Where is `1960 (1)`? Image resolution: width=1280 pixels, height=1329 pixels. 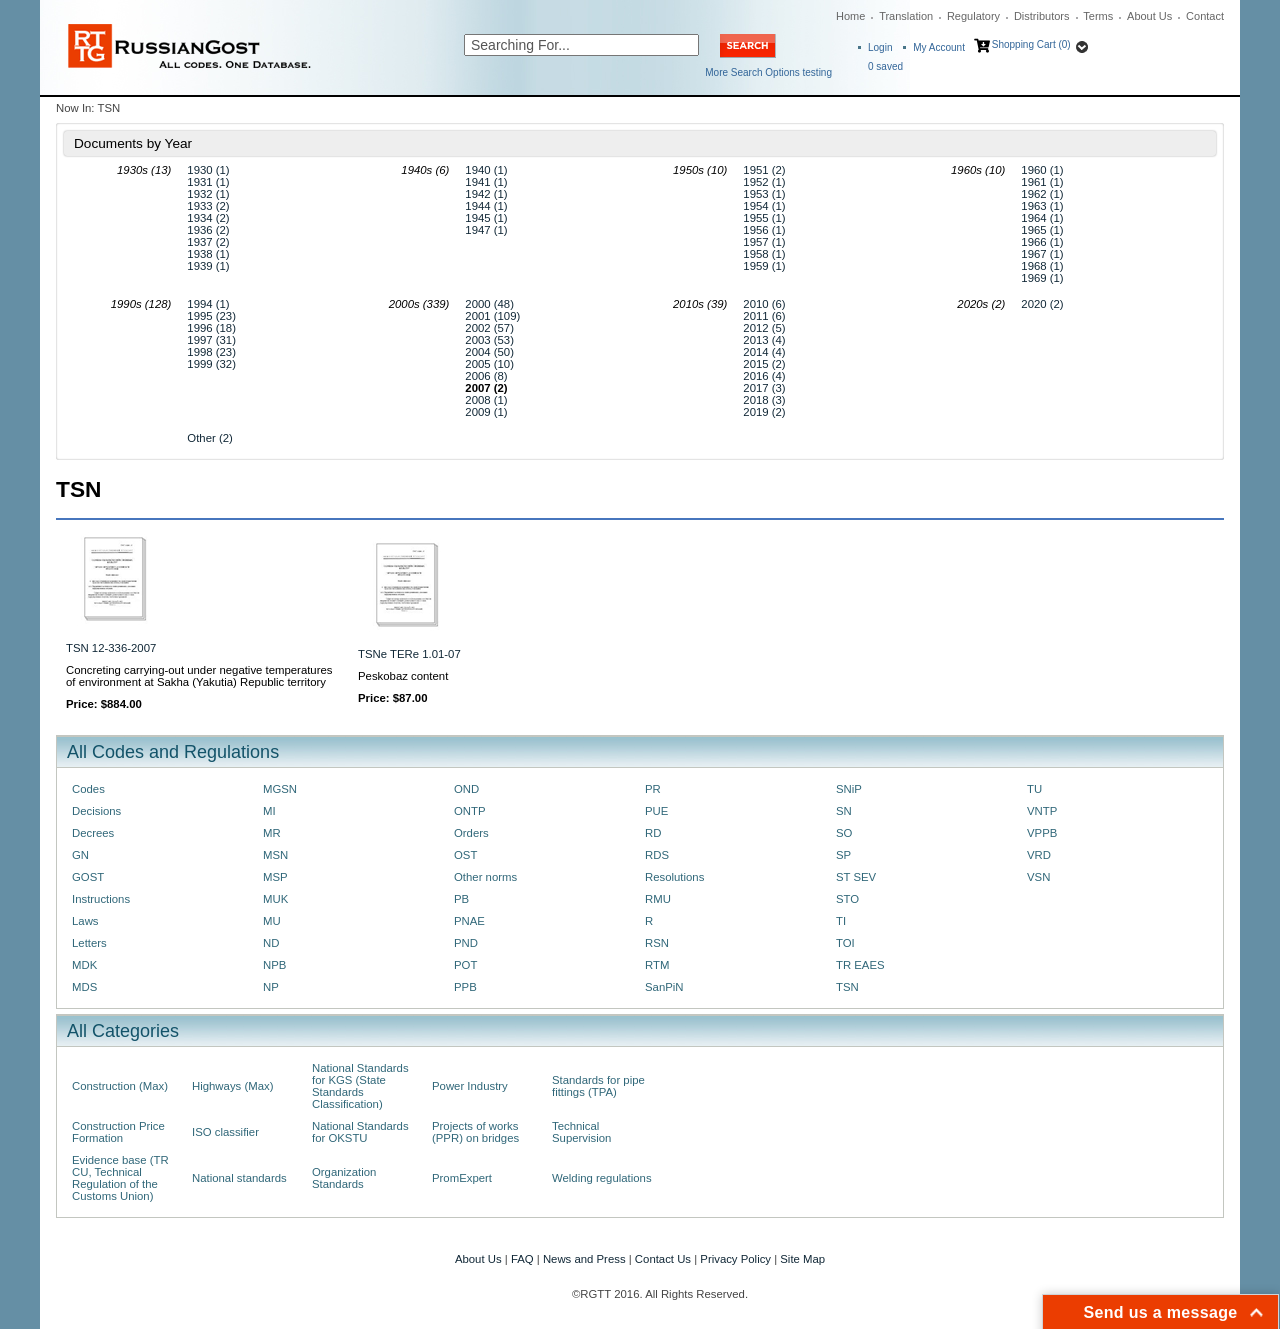
1960 (1) is located at coordinates (1042, 170).